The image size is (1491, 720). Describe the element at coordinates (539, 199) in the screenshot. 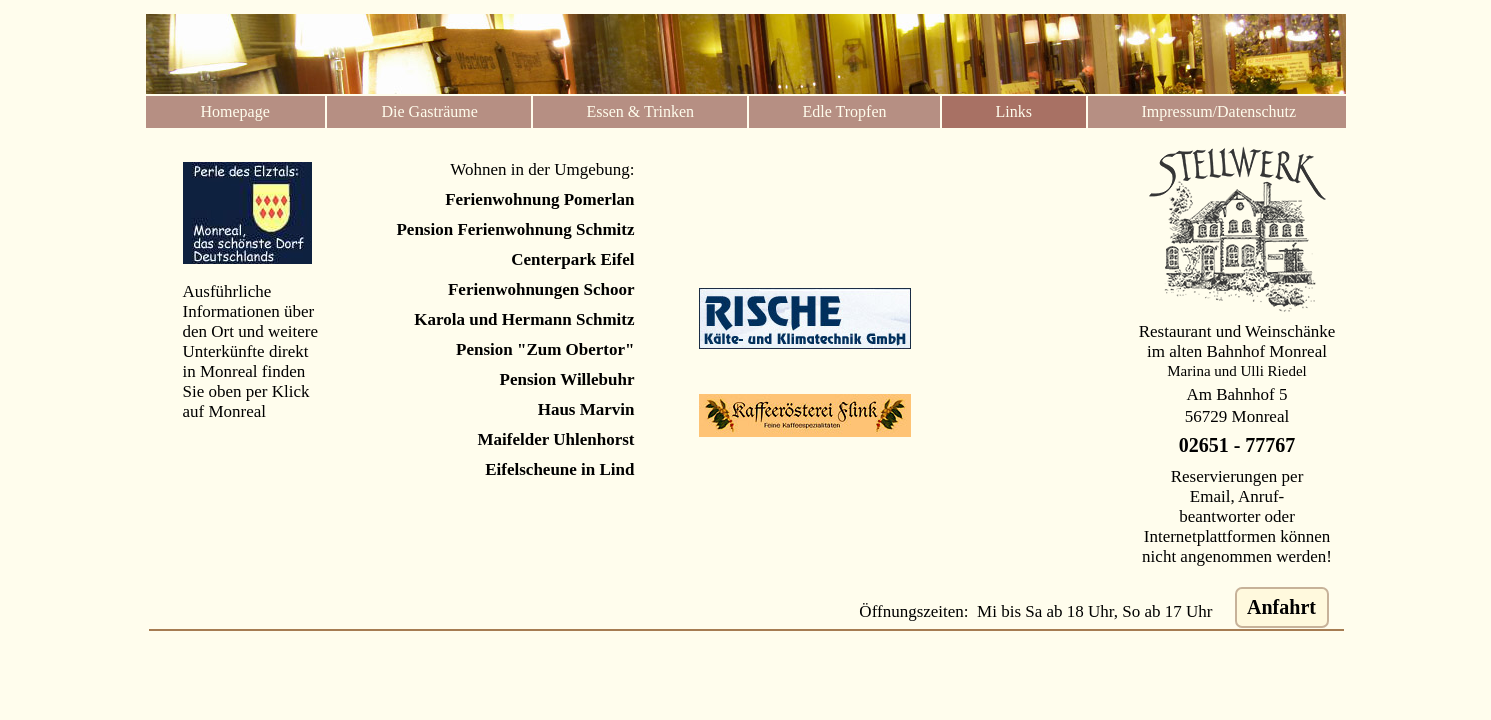

I see `Ferienwohnung Pomerlan` at that location.